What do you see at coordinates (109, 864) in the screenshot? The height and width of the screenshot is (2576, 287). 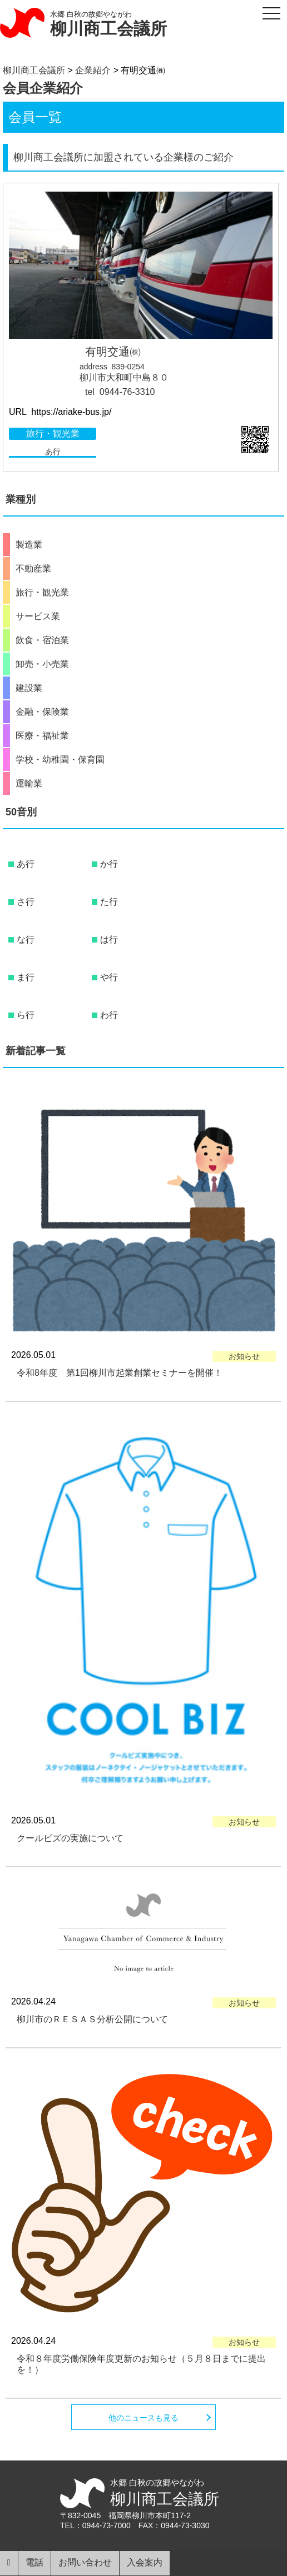 I see `か行` at bounding box center [109, 864].